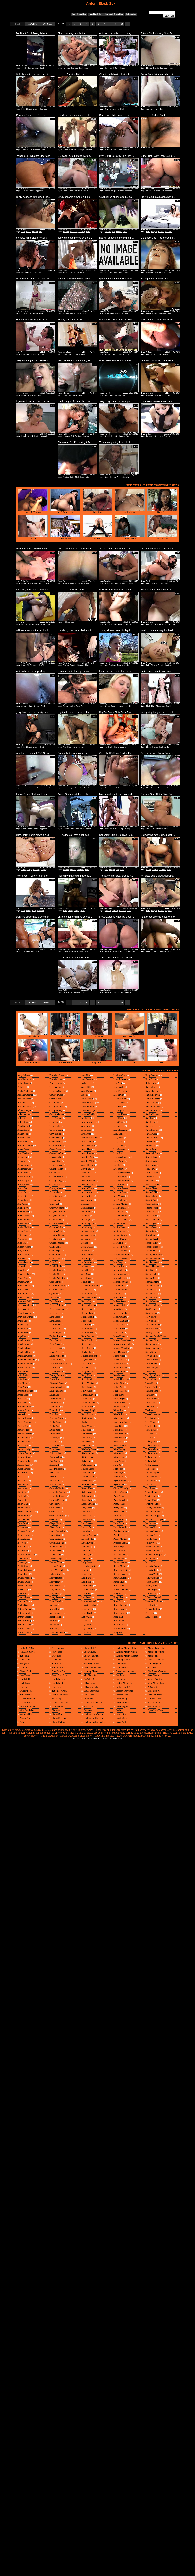  I want to click on Jayla Starr, so click(86, 1130).